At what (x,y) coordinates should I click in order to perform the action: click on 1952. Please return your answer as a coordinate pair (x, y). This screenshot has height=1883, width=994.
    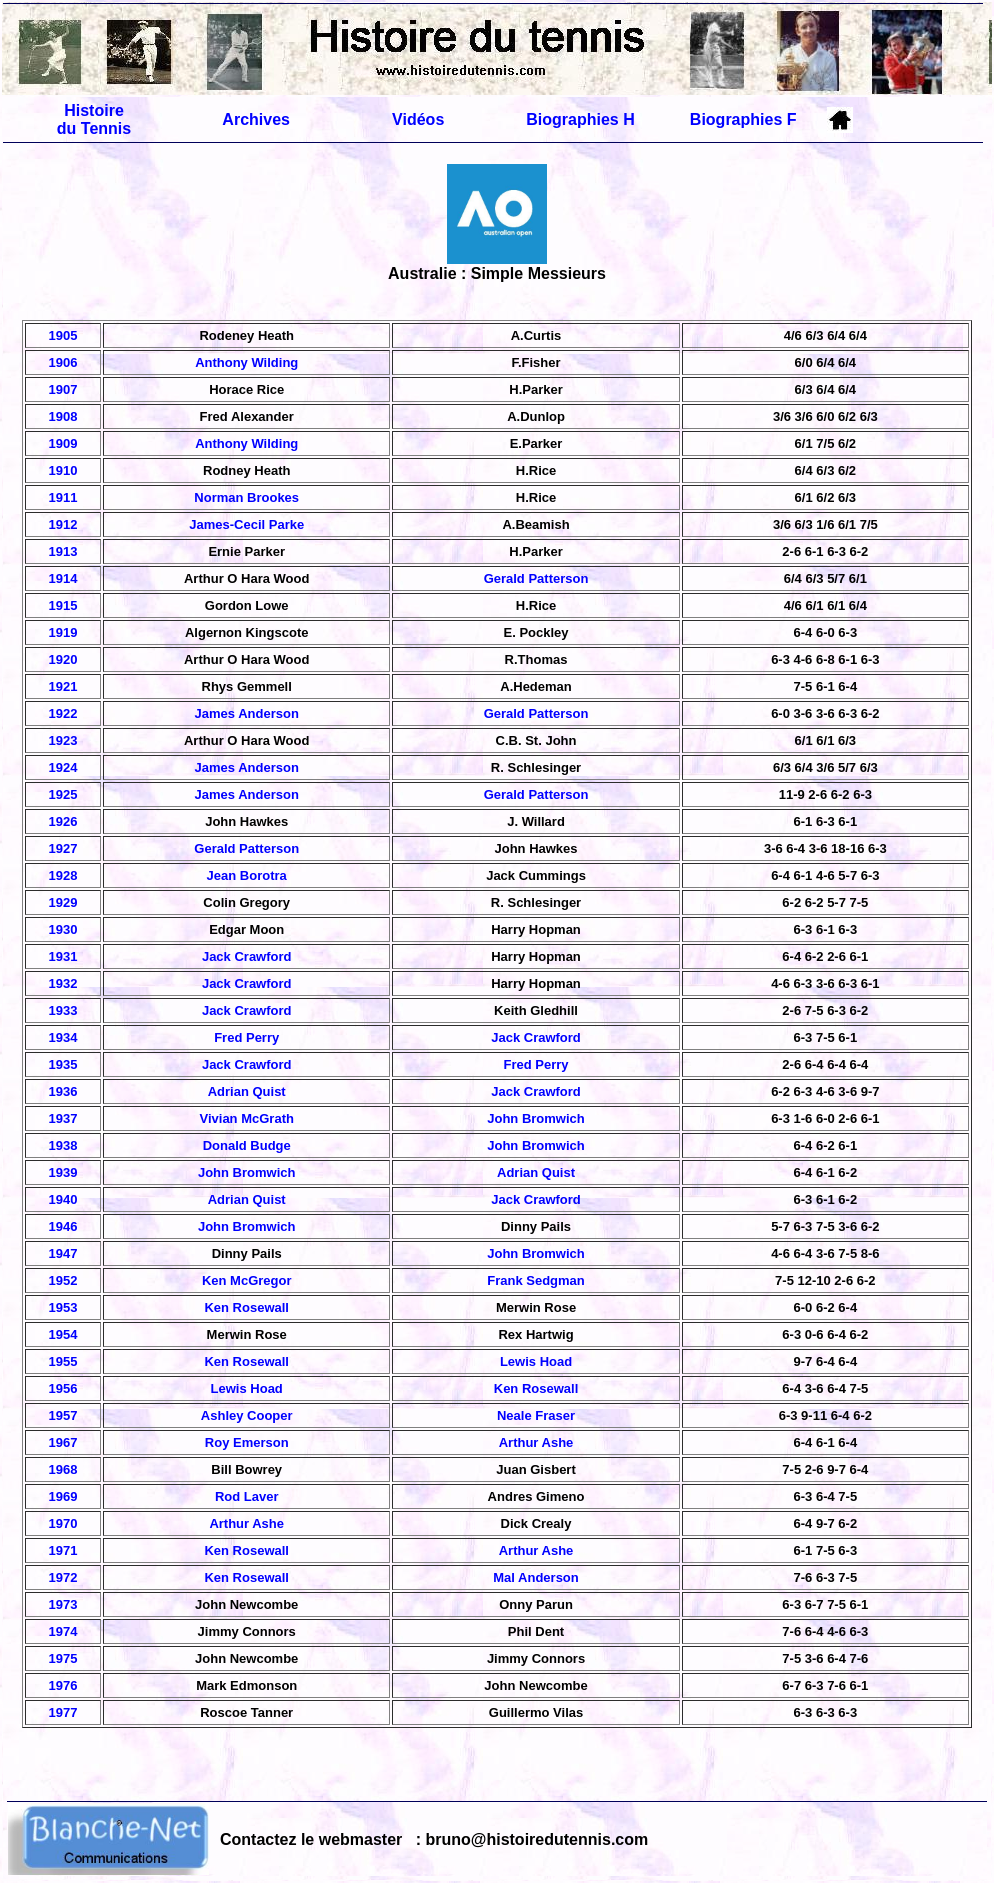
    Looking at the image, I should click on (63, 1280).